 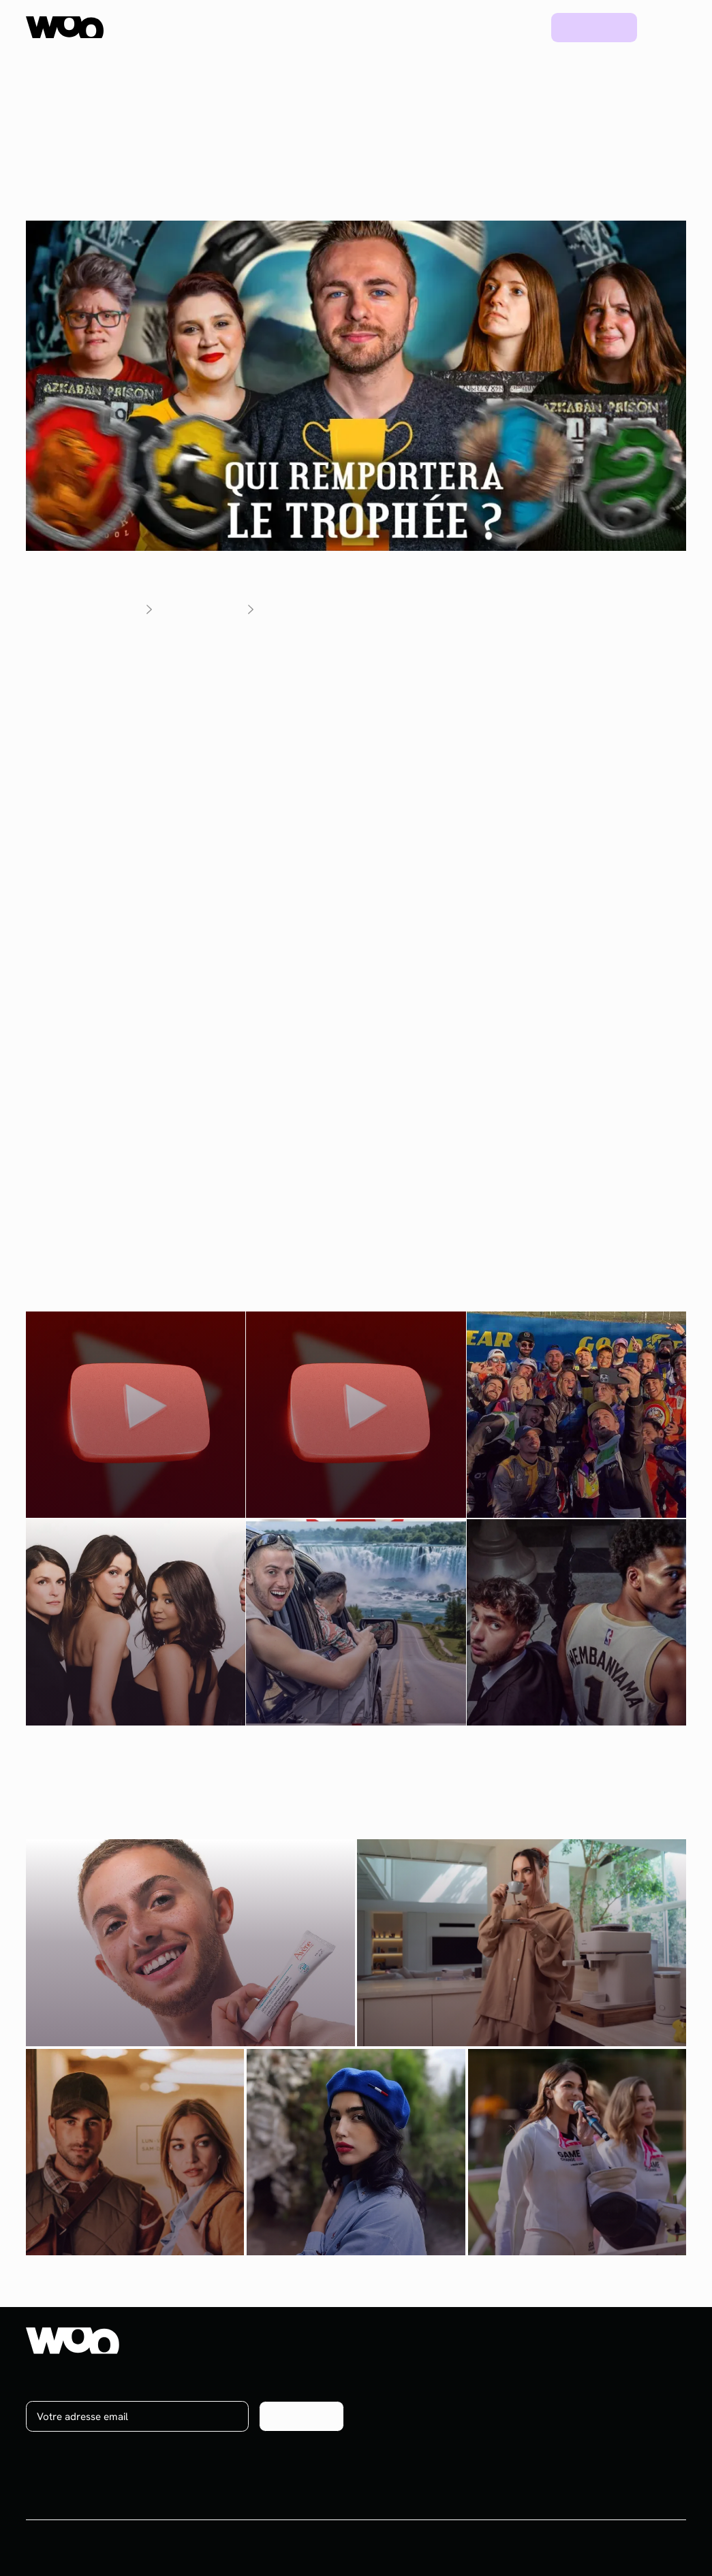 I want to click on Brand content, so click(x=418, y=2415).